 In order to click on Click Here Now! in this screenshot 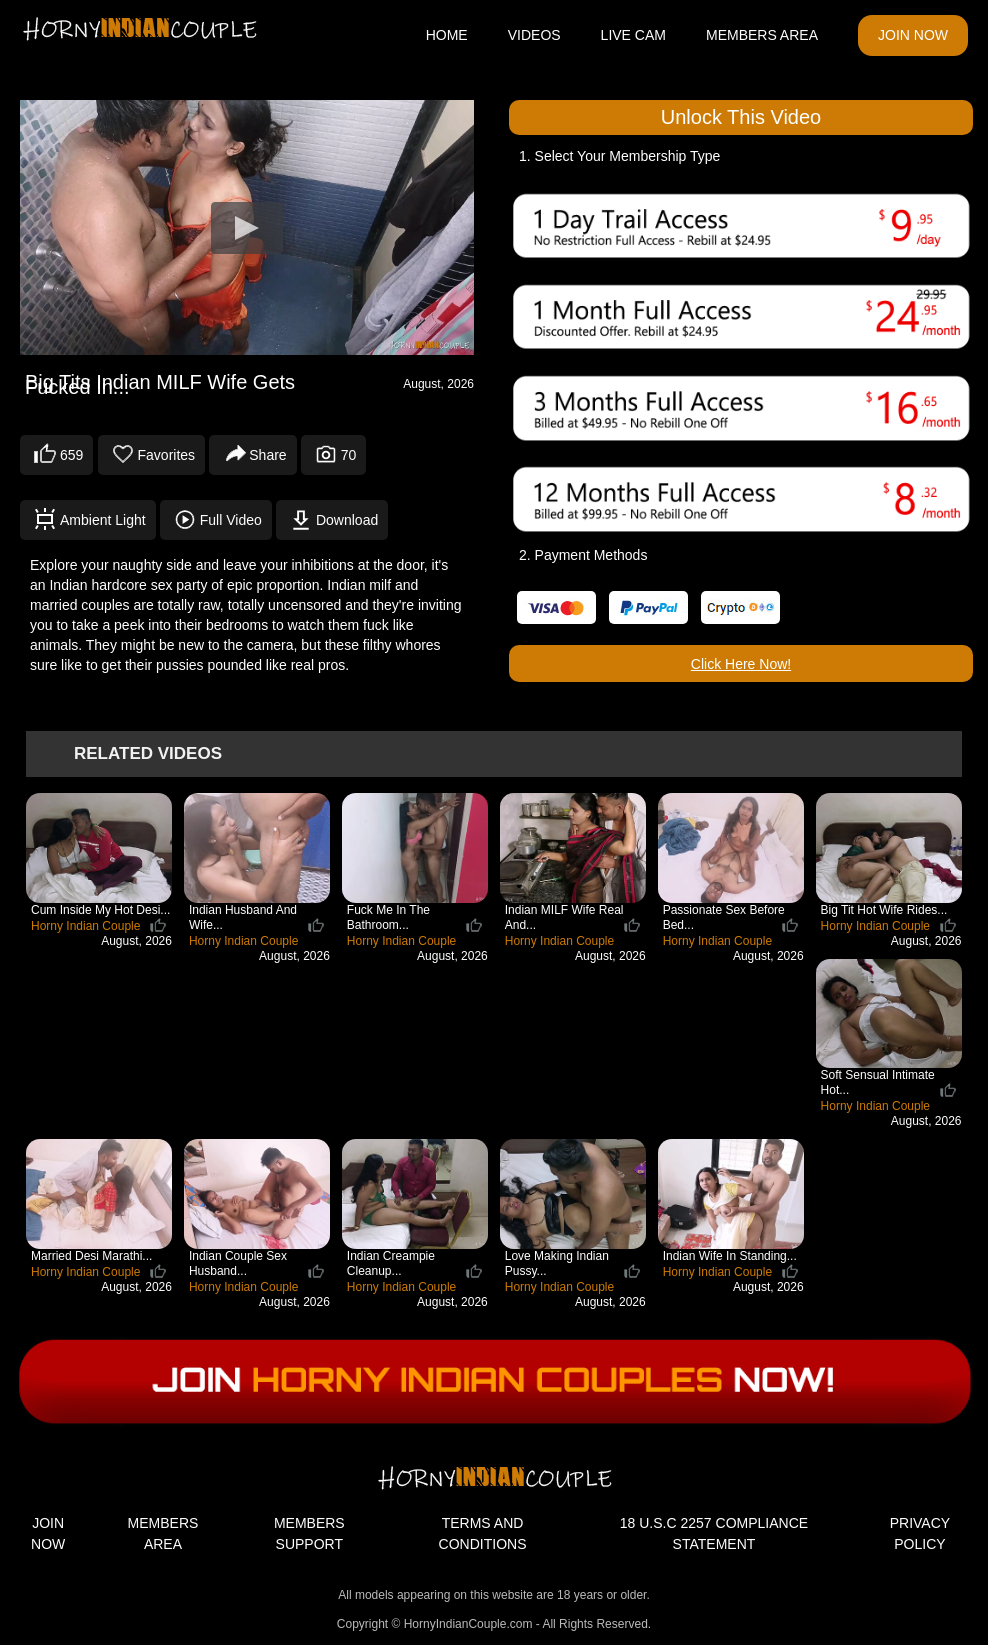, I will do `click(741, 664)`.